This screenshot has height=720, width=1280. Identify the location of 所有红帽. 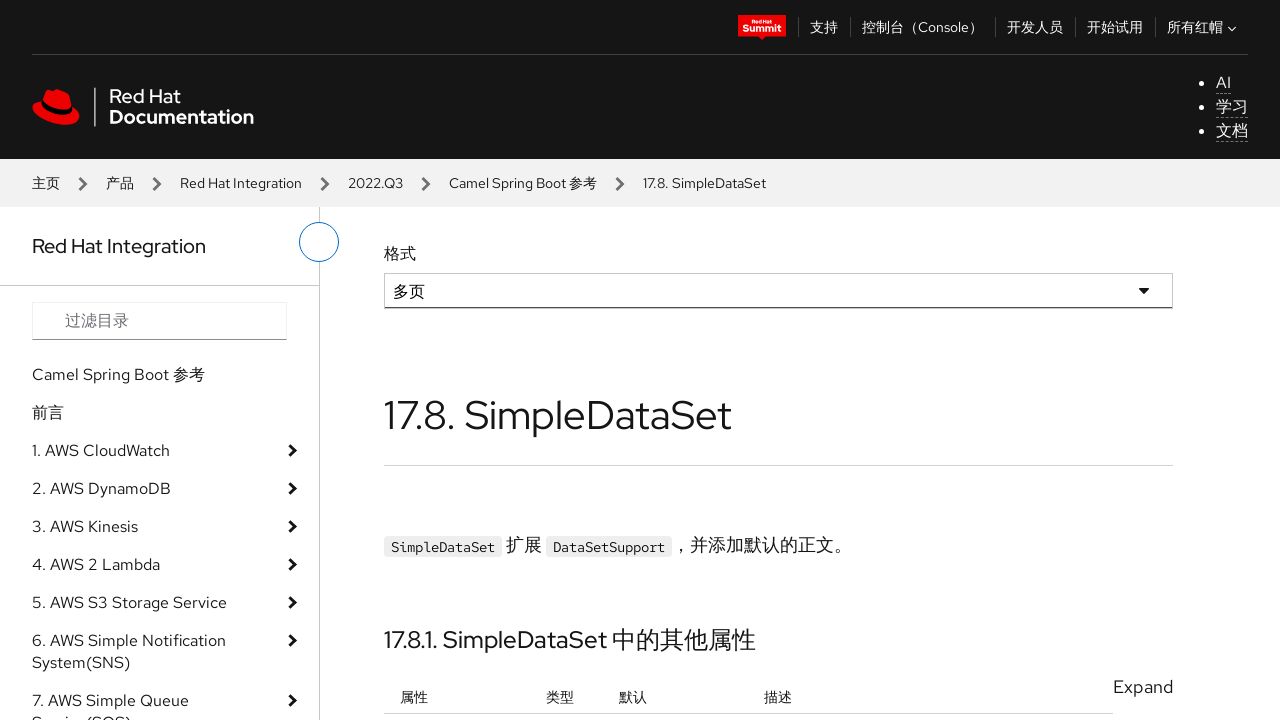
(1204, 27).